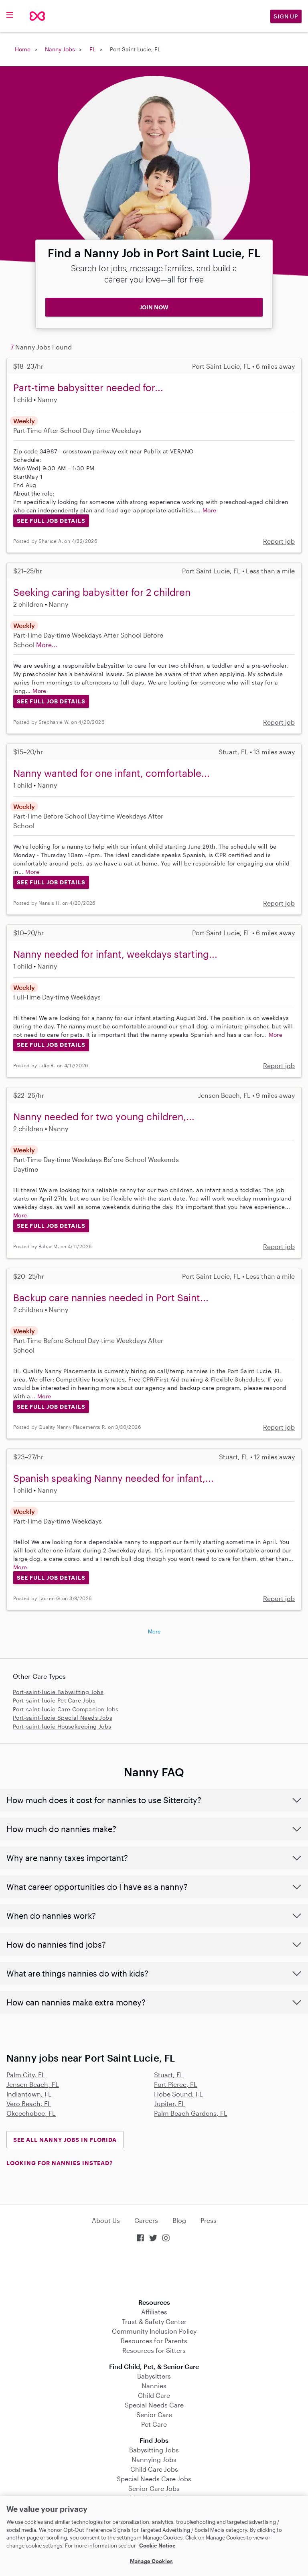  Describe the element at coordinates (104, 1116) in the screenshot. I see `Nanny needed for two young children,...` at that location.